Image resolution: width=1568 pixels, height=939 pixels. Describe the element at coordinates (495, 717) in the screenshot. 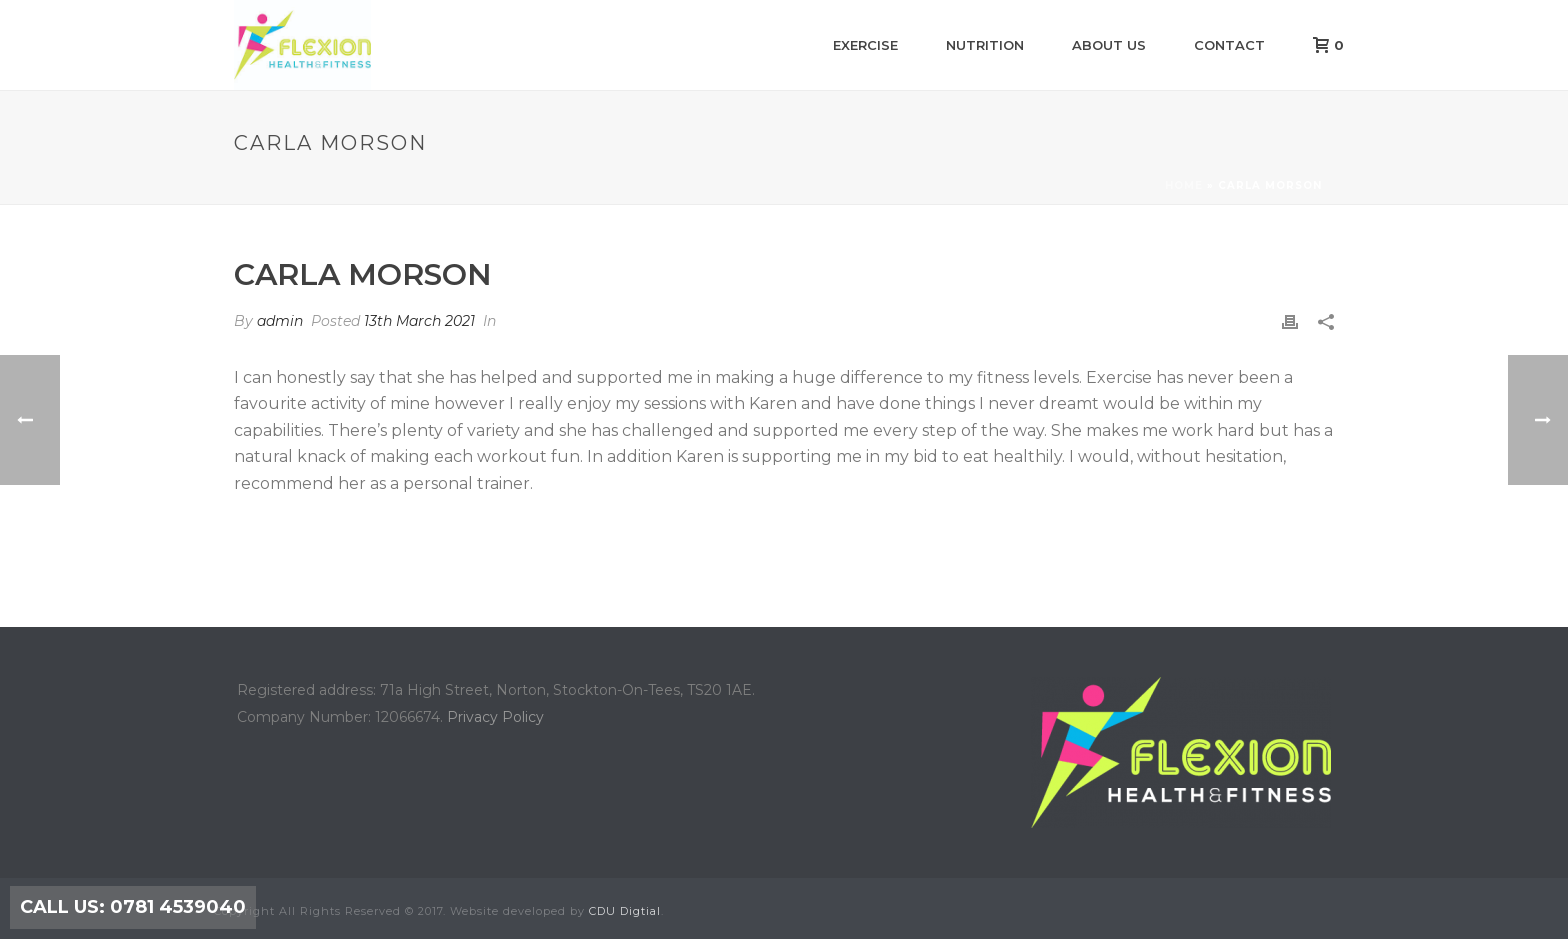

I see `Privacy Policy` at that location.